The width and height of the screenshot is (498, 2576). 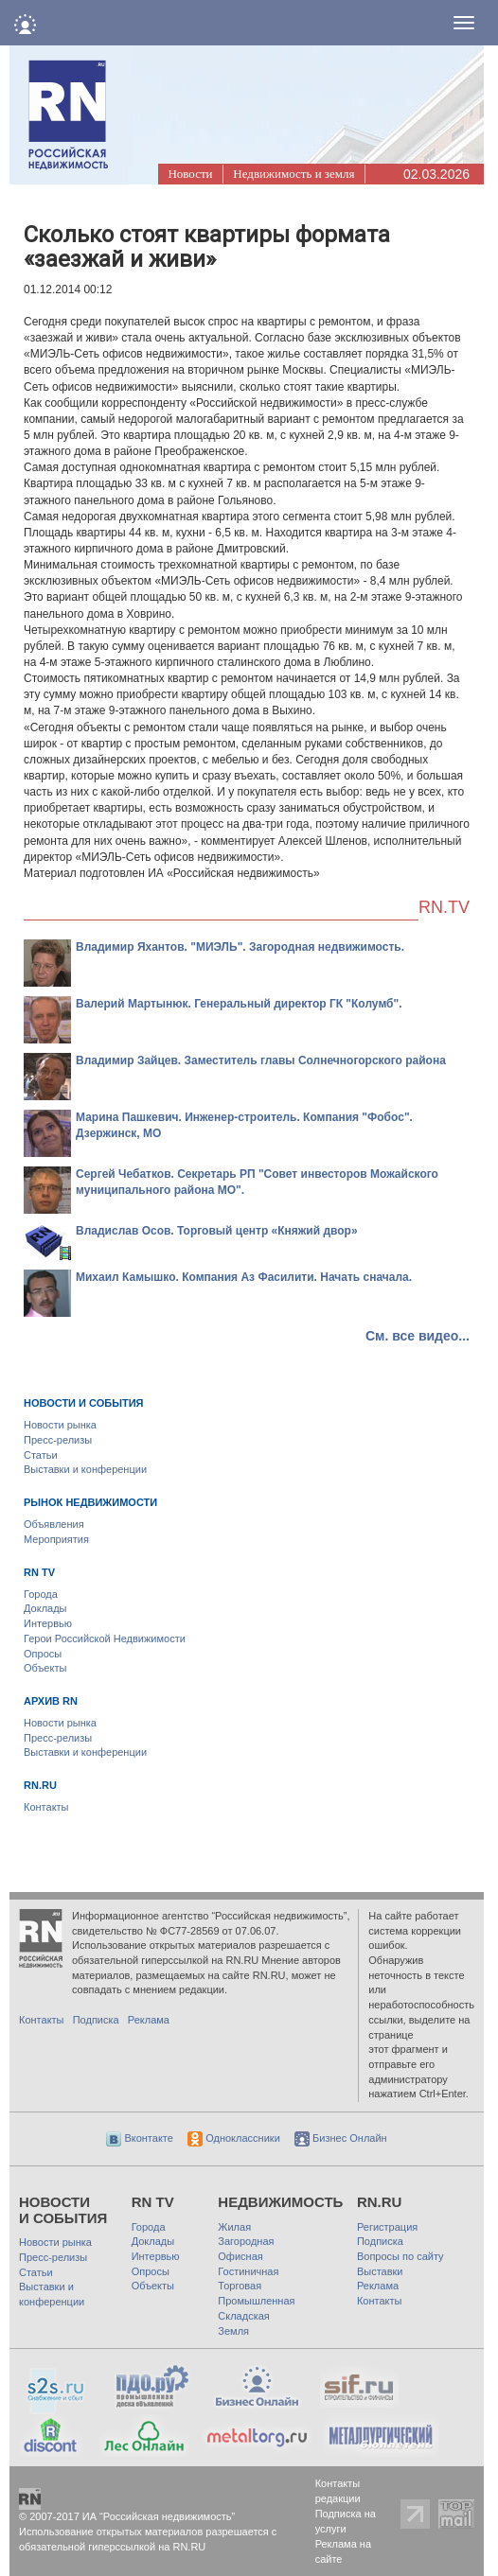 What do you see at coordinates (244, 1277) in the screenshot?
I see `Михаил Камышко. Компания Аз Фасилити. Начать сначала.` at bounding box center [244, 1277].